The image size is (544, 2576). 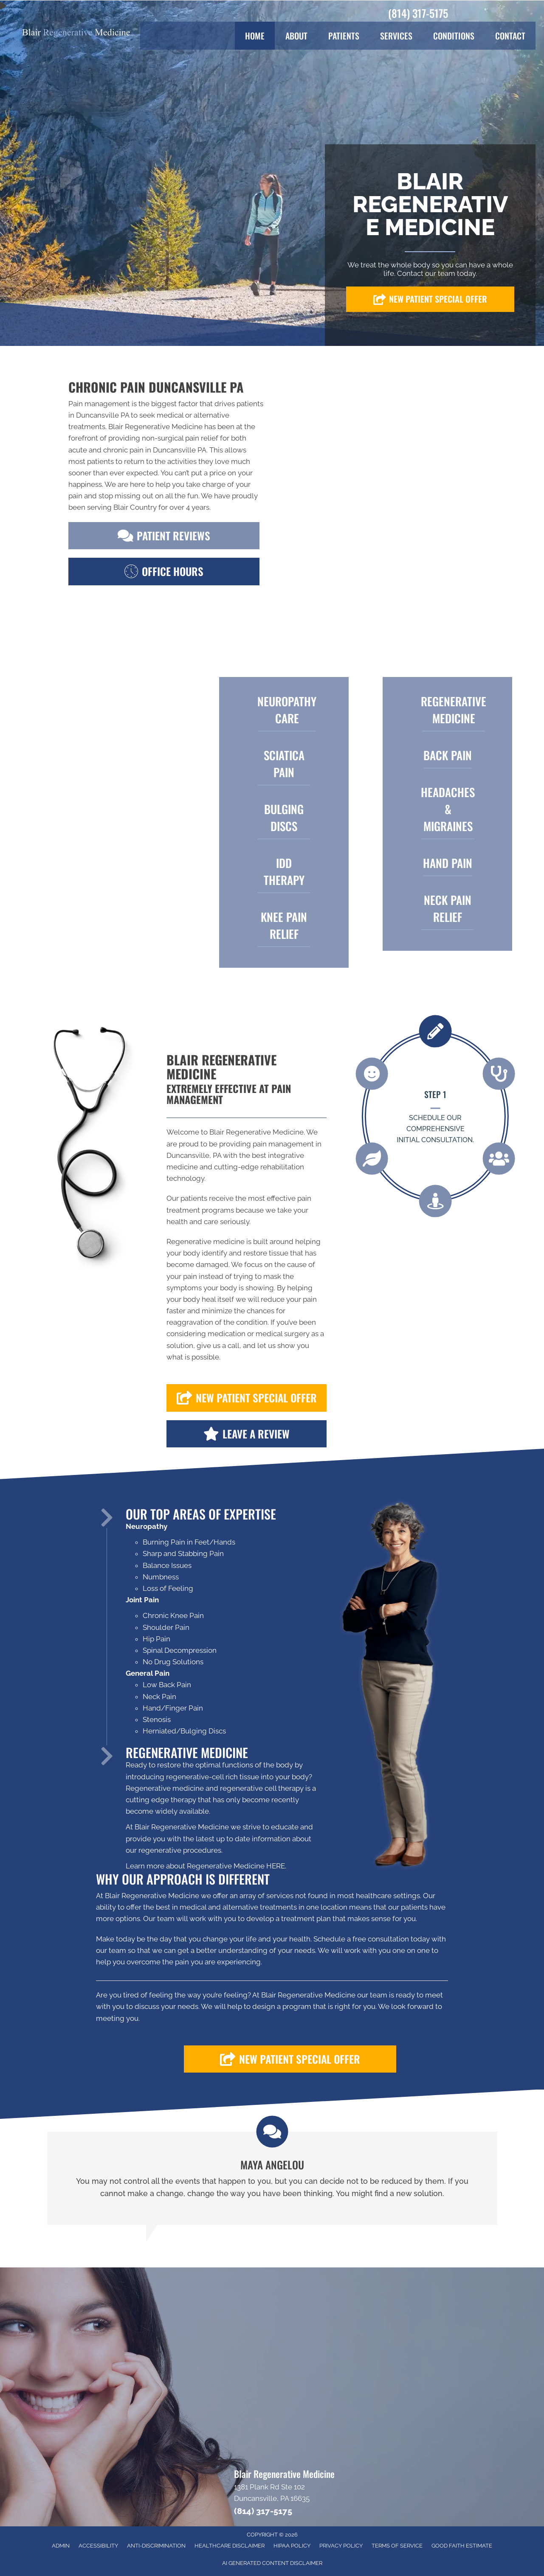 What do you see at coordinates (272, 2178) in the screenshot?
I see `[Testimonials]` at bounding box center [272, 2178].